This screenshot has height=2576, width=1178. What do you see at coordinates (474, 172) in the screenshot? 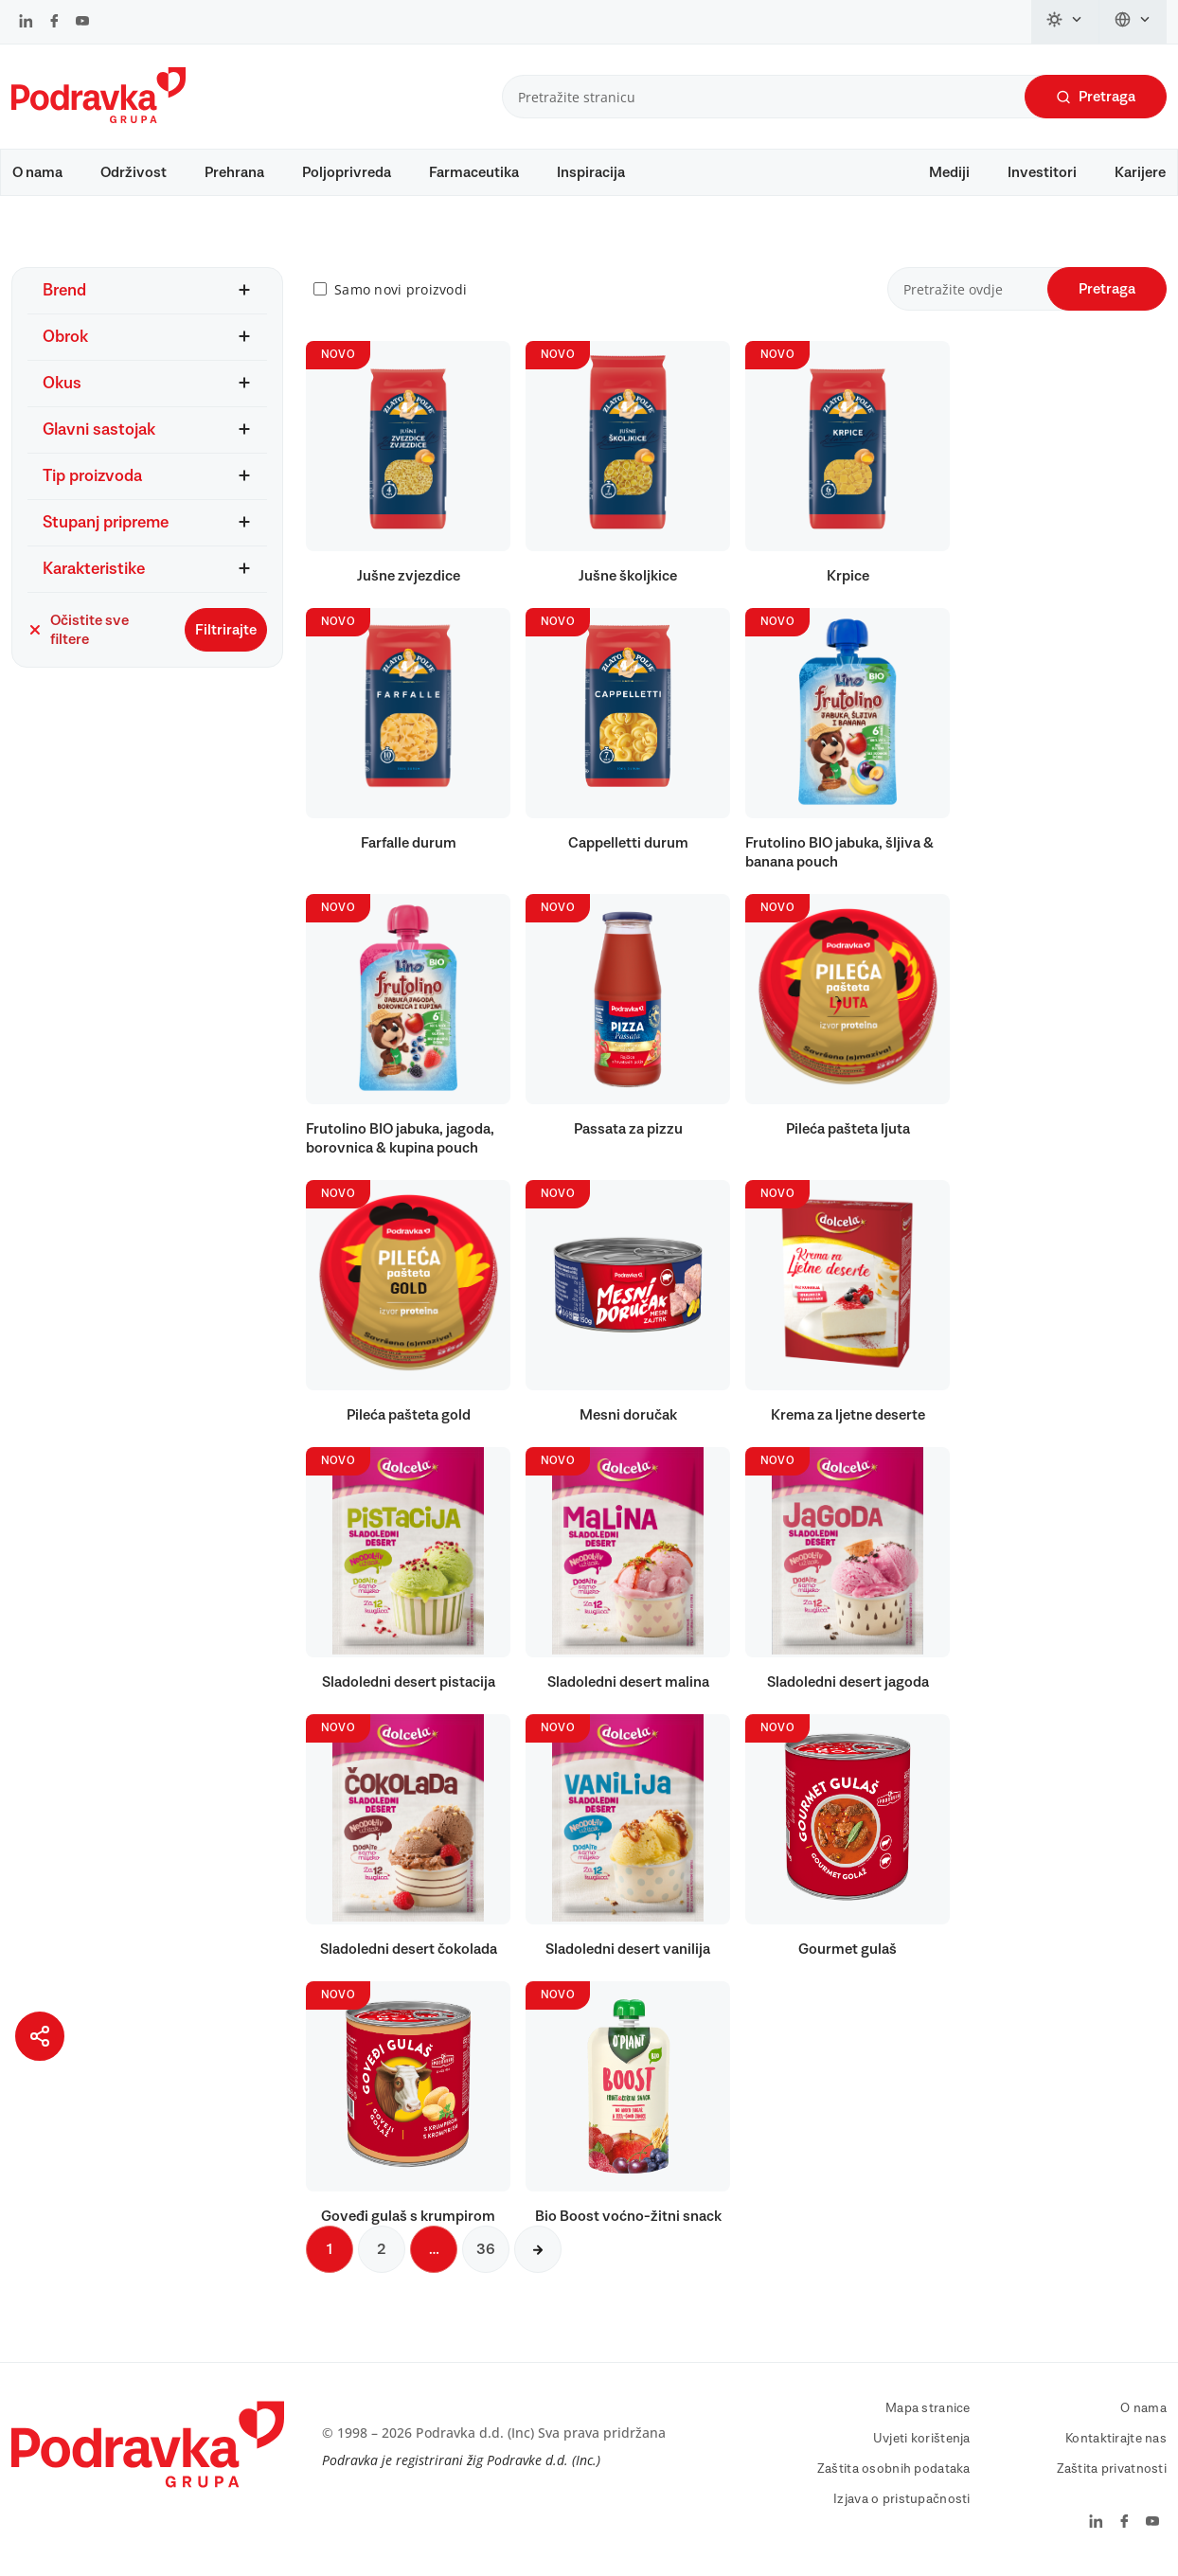
I see `Farmaceutika` at bounding box center [474, 172].